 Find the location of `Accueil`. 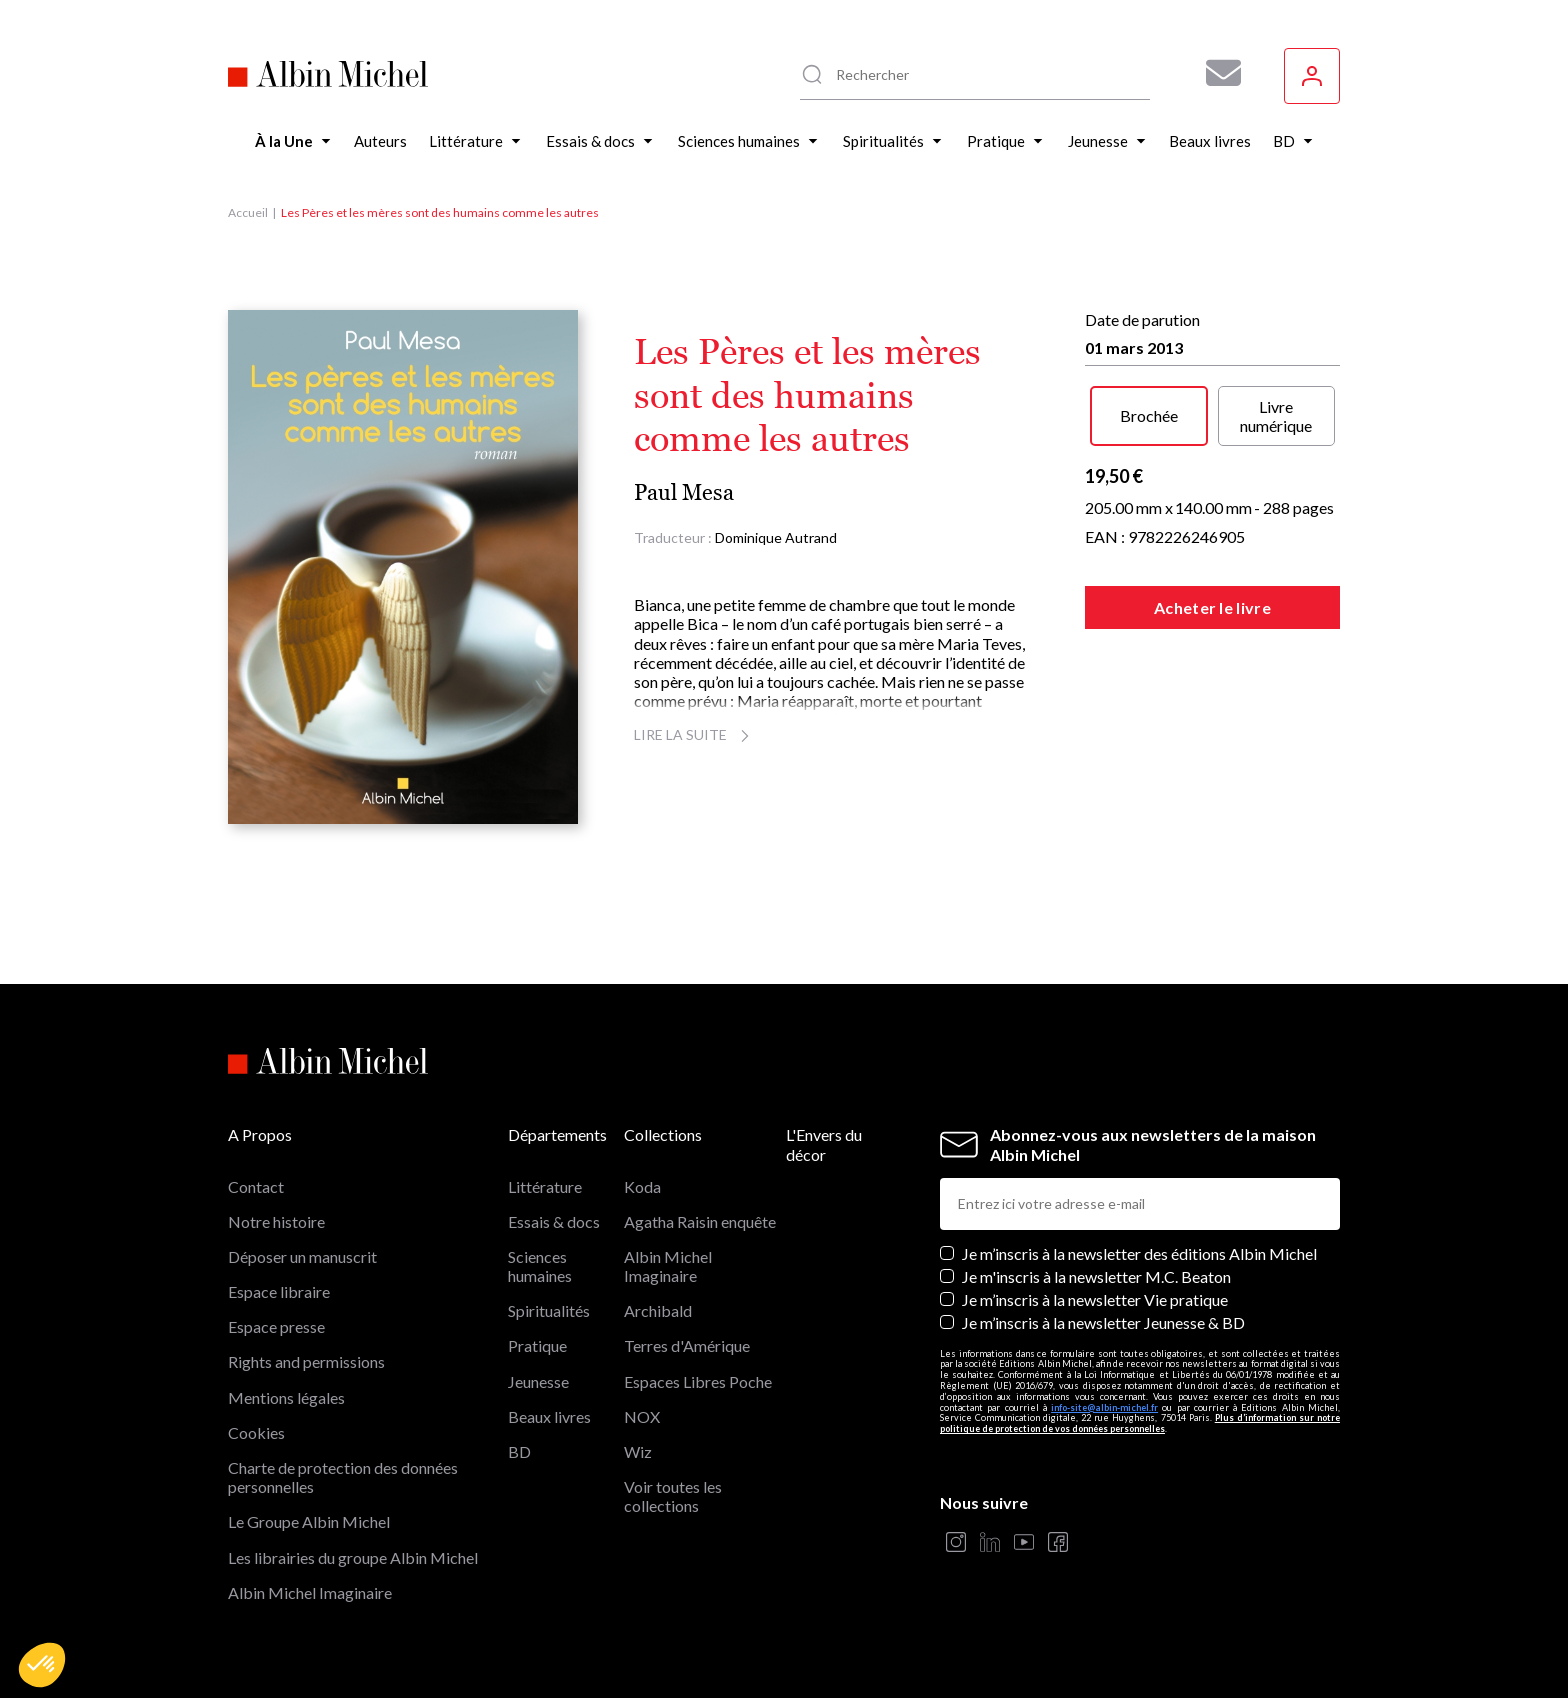

Accueil is located at coordinates (248, 212).